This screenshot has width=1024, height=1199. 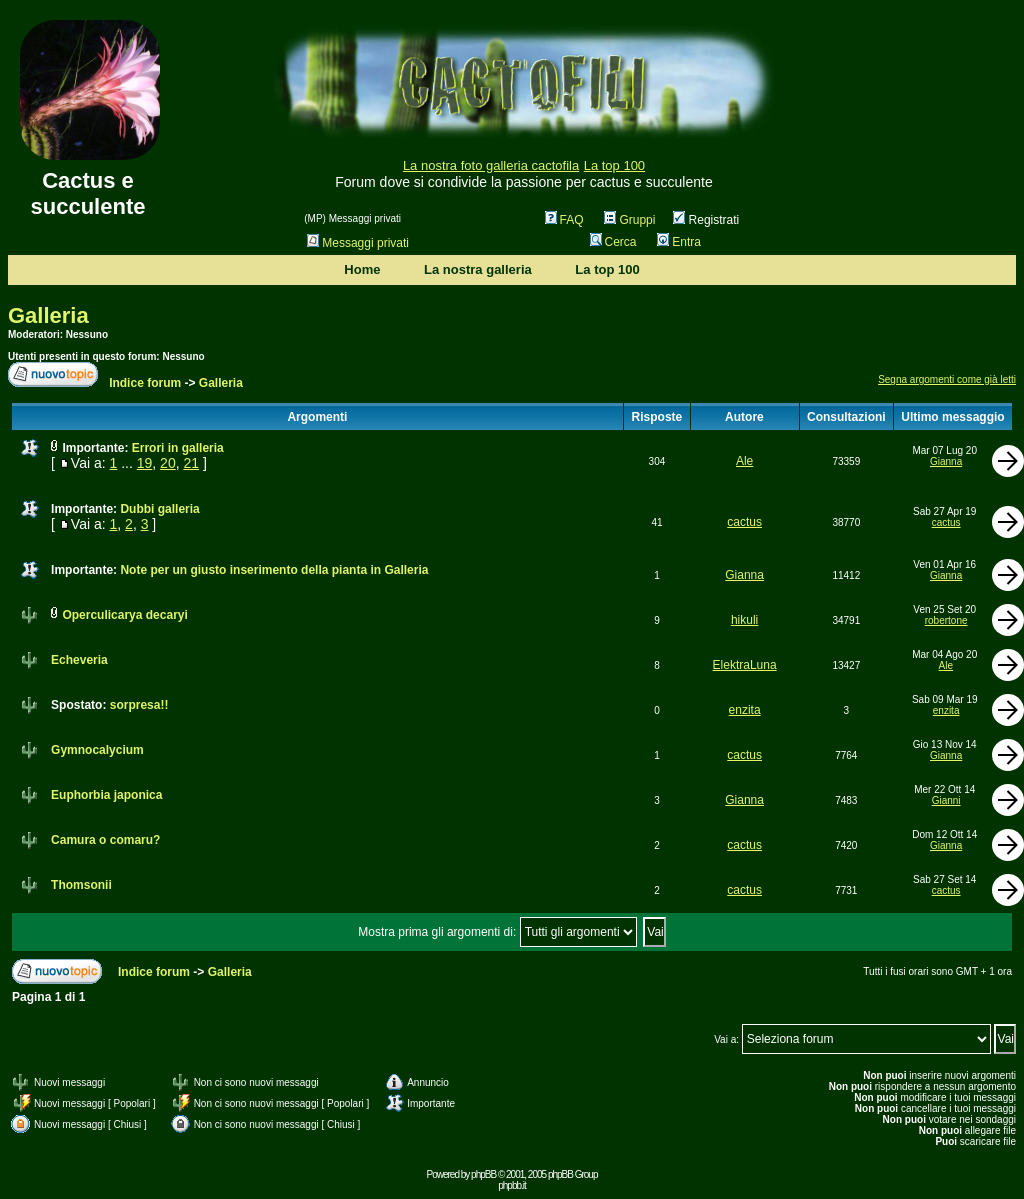 What do you see at coordinates (178, 448) in the screenshot?
I see `Errori in galleria` at bounding box center [178, 448].